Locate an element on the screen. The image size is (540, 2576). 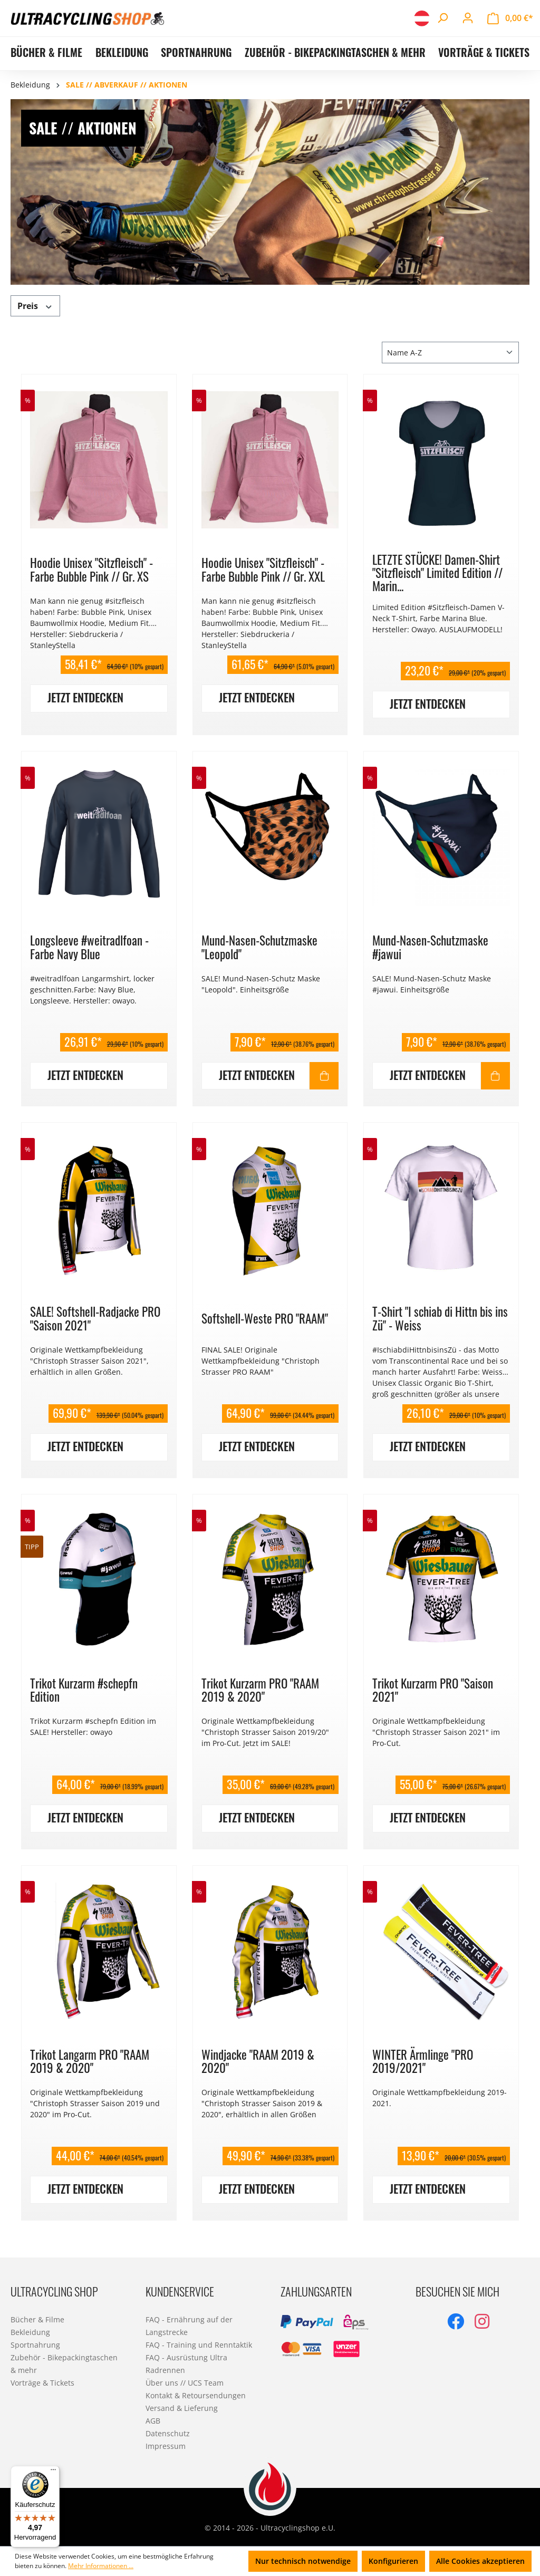
Nur technisch notwendige is located at coordinates (303, 2561).